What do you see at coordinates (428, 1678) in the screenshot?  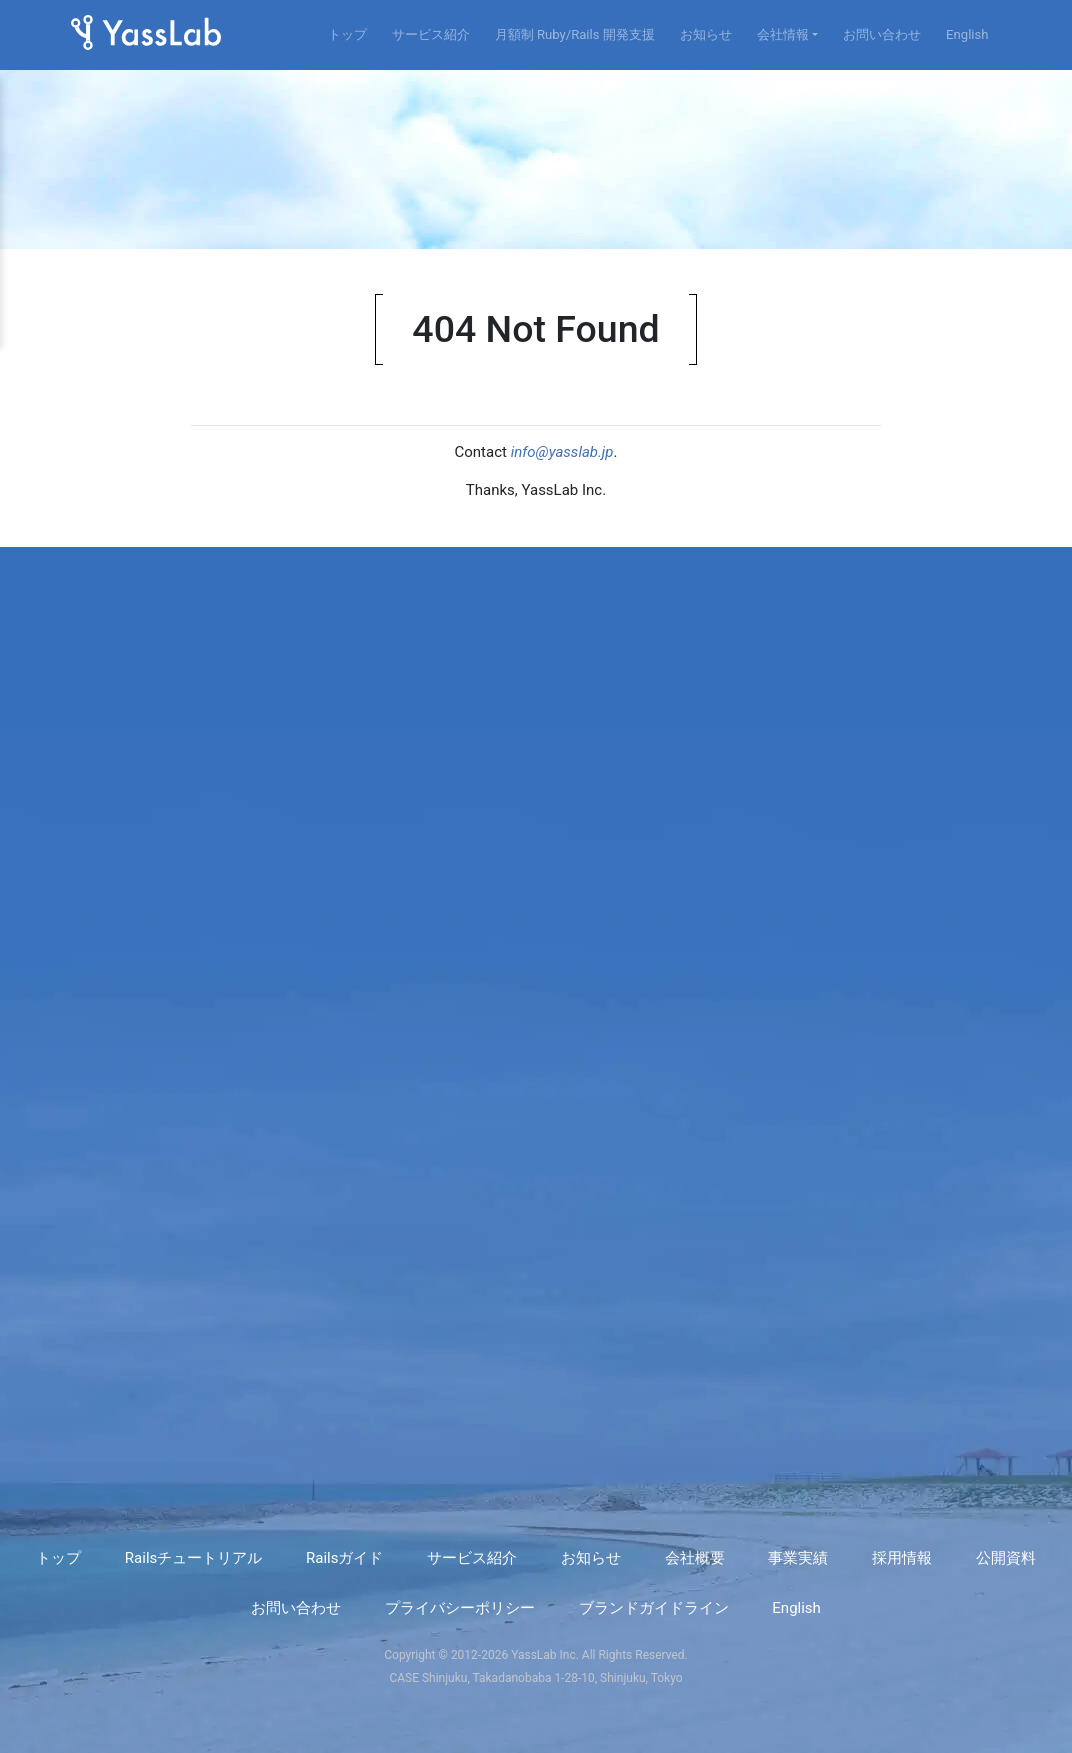 I see `CASE Shinjuku` at bounding box center [428, 1678].